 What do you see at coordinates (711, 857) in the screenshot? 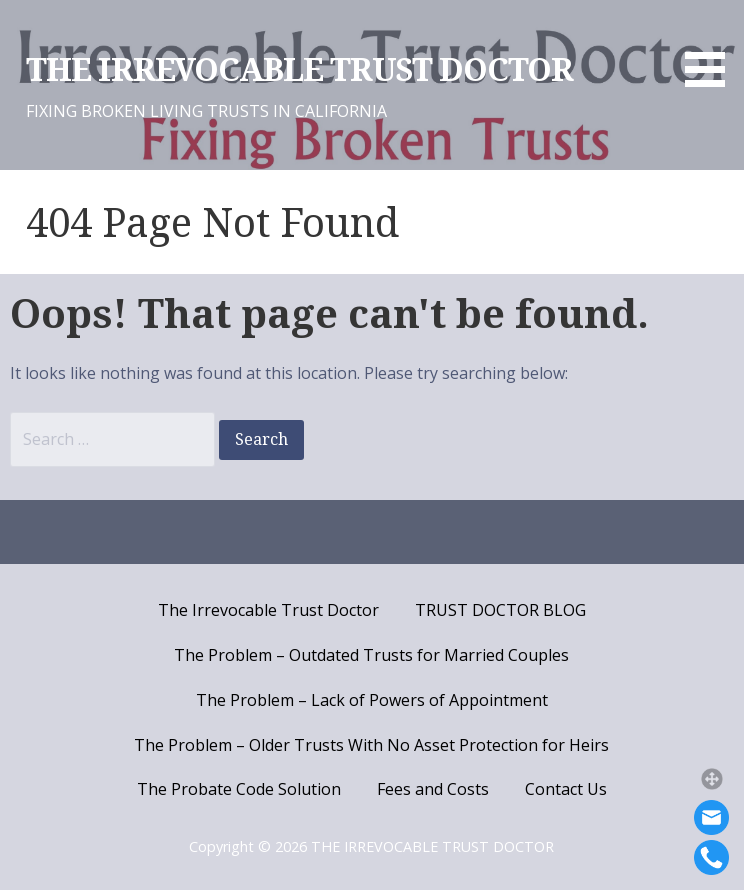
I see `[Call]` at bounding box center [711, 857].